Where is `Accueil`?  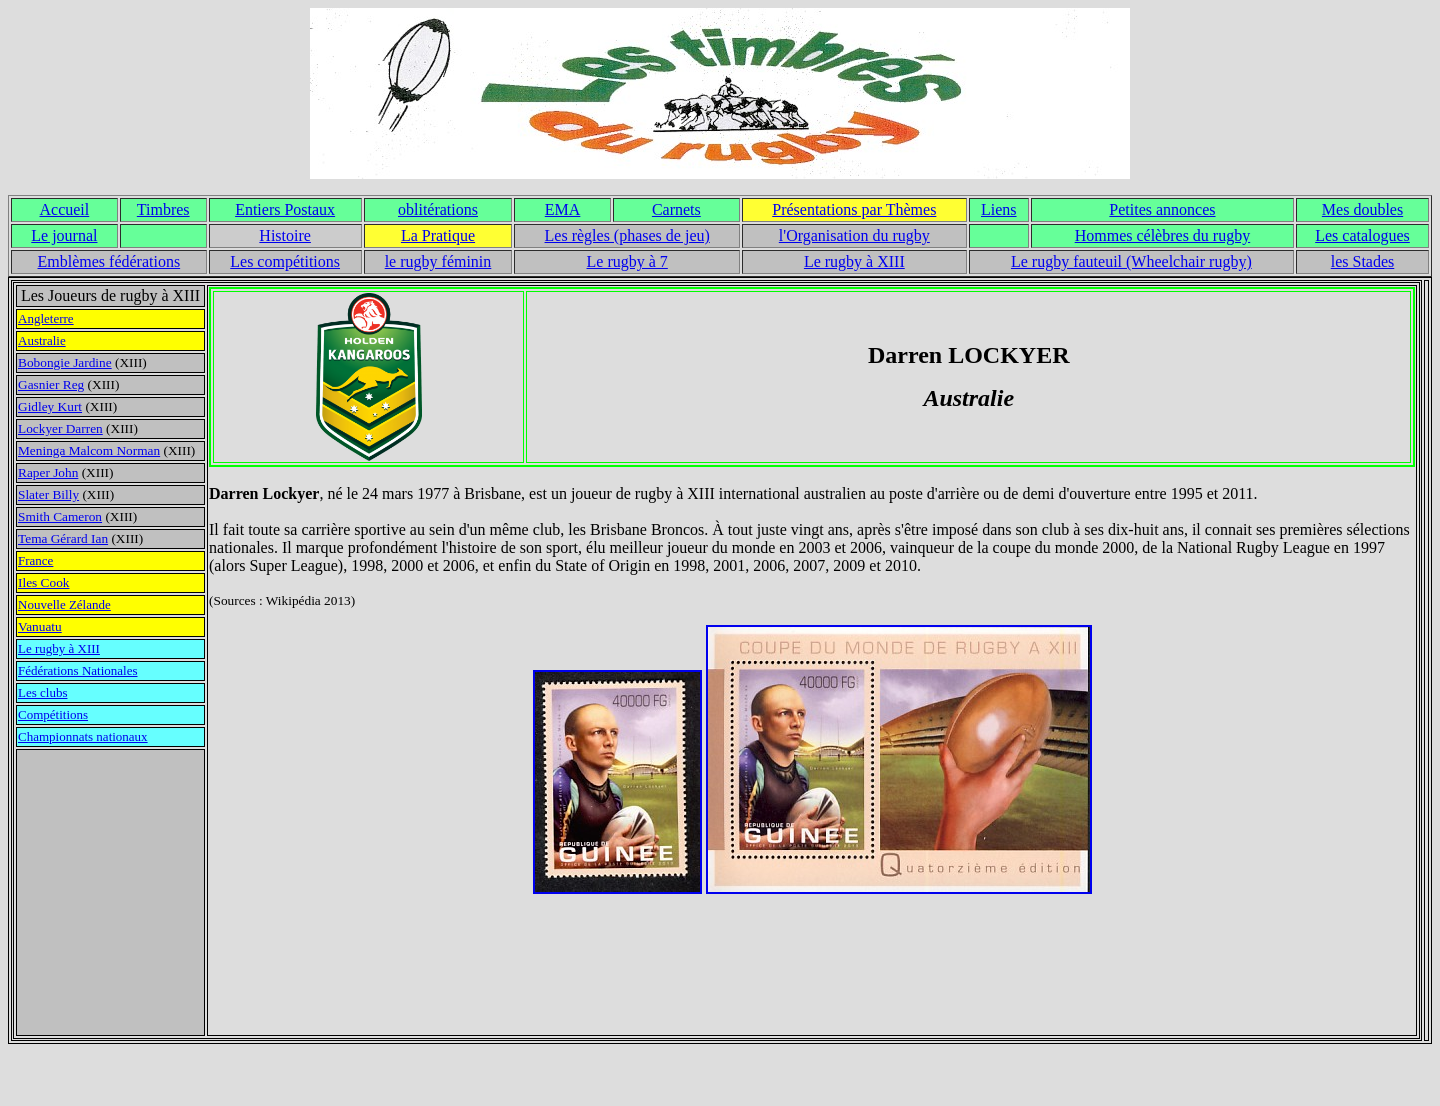
Accueil is located at coordinates (65, 209).